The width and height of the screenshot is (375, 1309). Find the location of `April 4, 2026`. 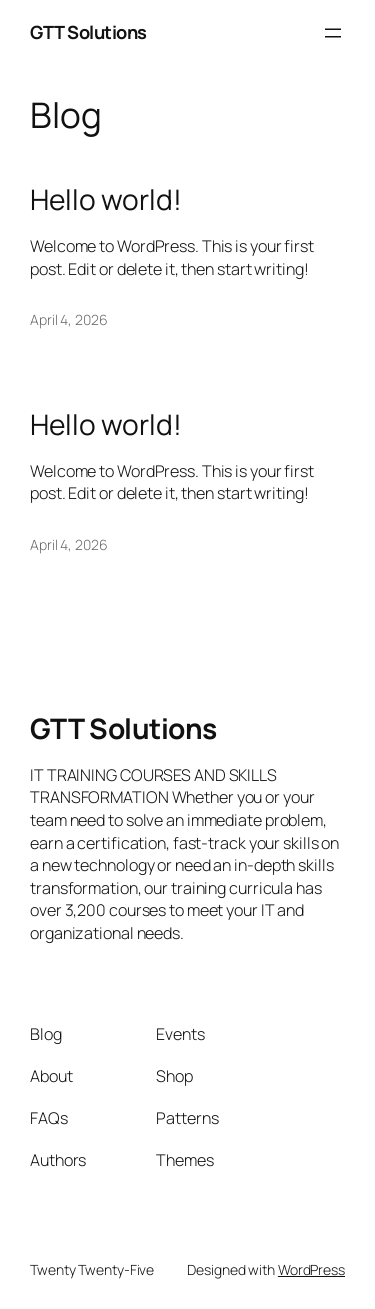

April 4, 2026 is located at coordinates (69, 319).